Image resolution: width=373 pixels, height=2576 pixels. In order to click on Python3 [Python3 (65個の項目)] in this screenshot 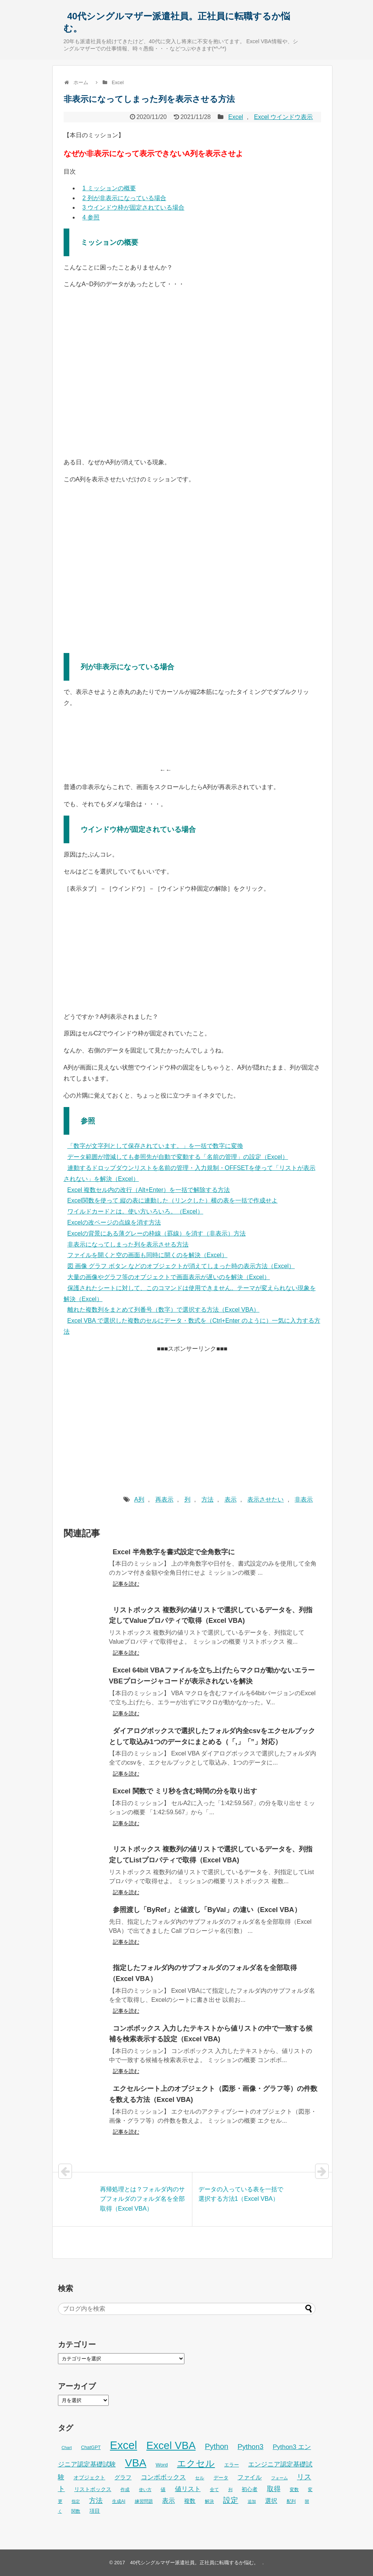, I will do `click(250, 2447)`.